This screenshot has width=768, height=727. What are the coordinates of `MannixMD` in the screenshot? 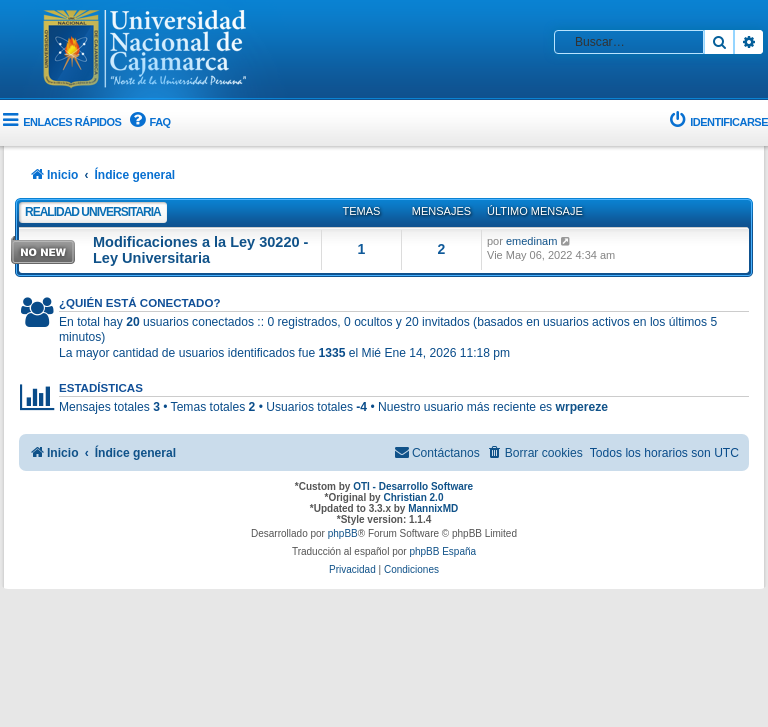 It's located at (433, 508).